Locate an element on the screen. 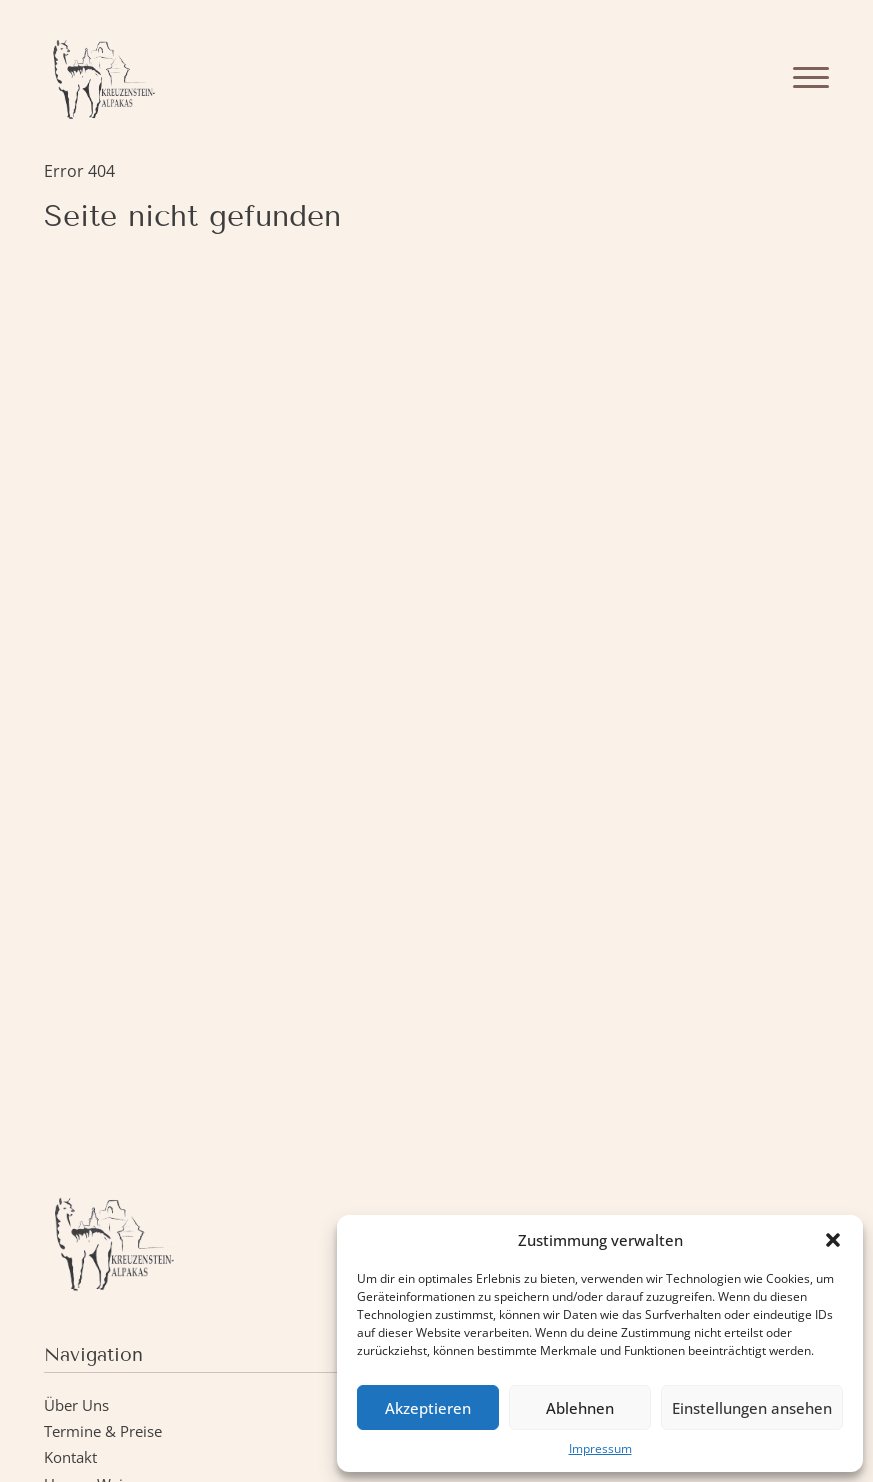 The image size is (873, 1482). [Menu] is located at coordinates (811, 77).